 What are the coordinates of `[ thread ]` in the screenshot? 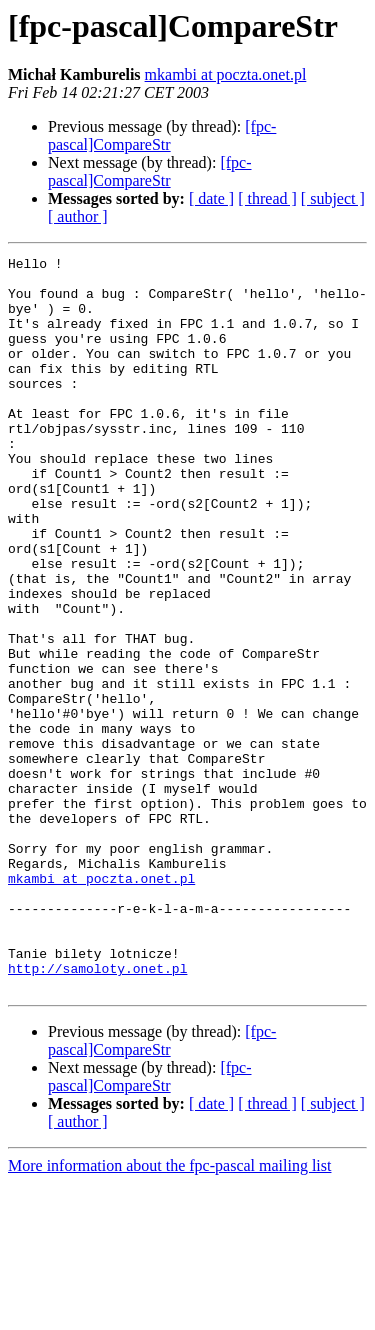 It's located at (267, 198).